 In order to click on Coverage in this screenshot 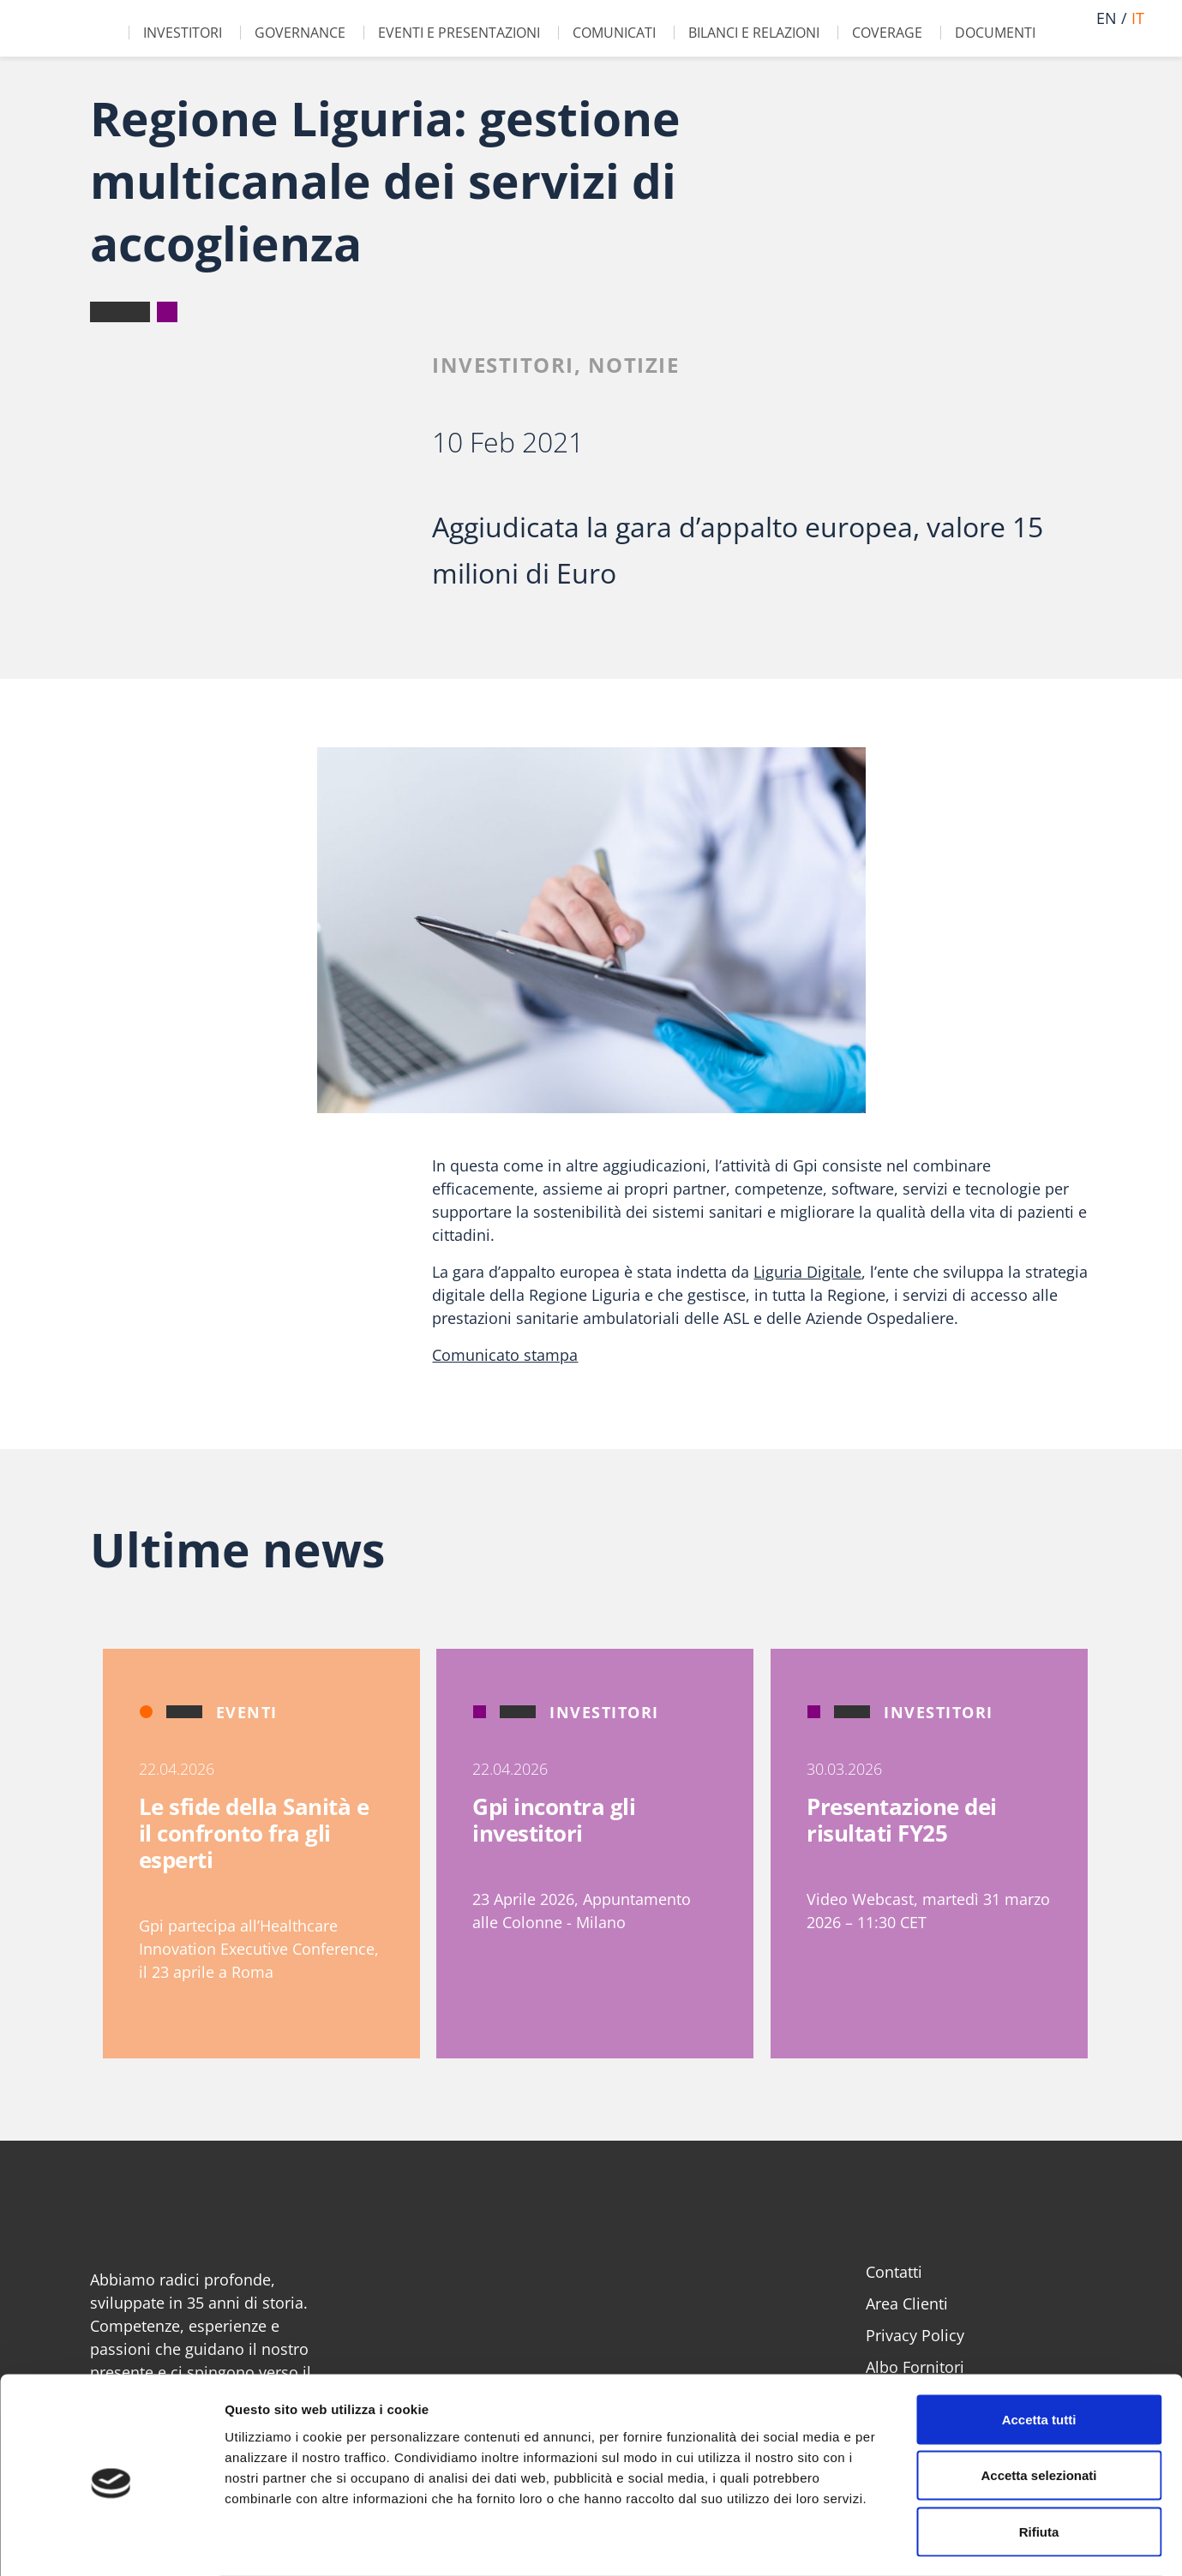, I will do `click(887, 32)`.